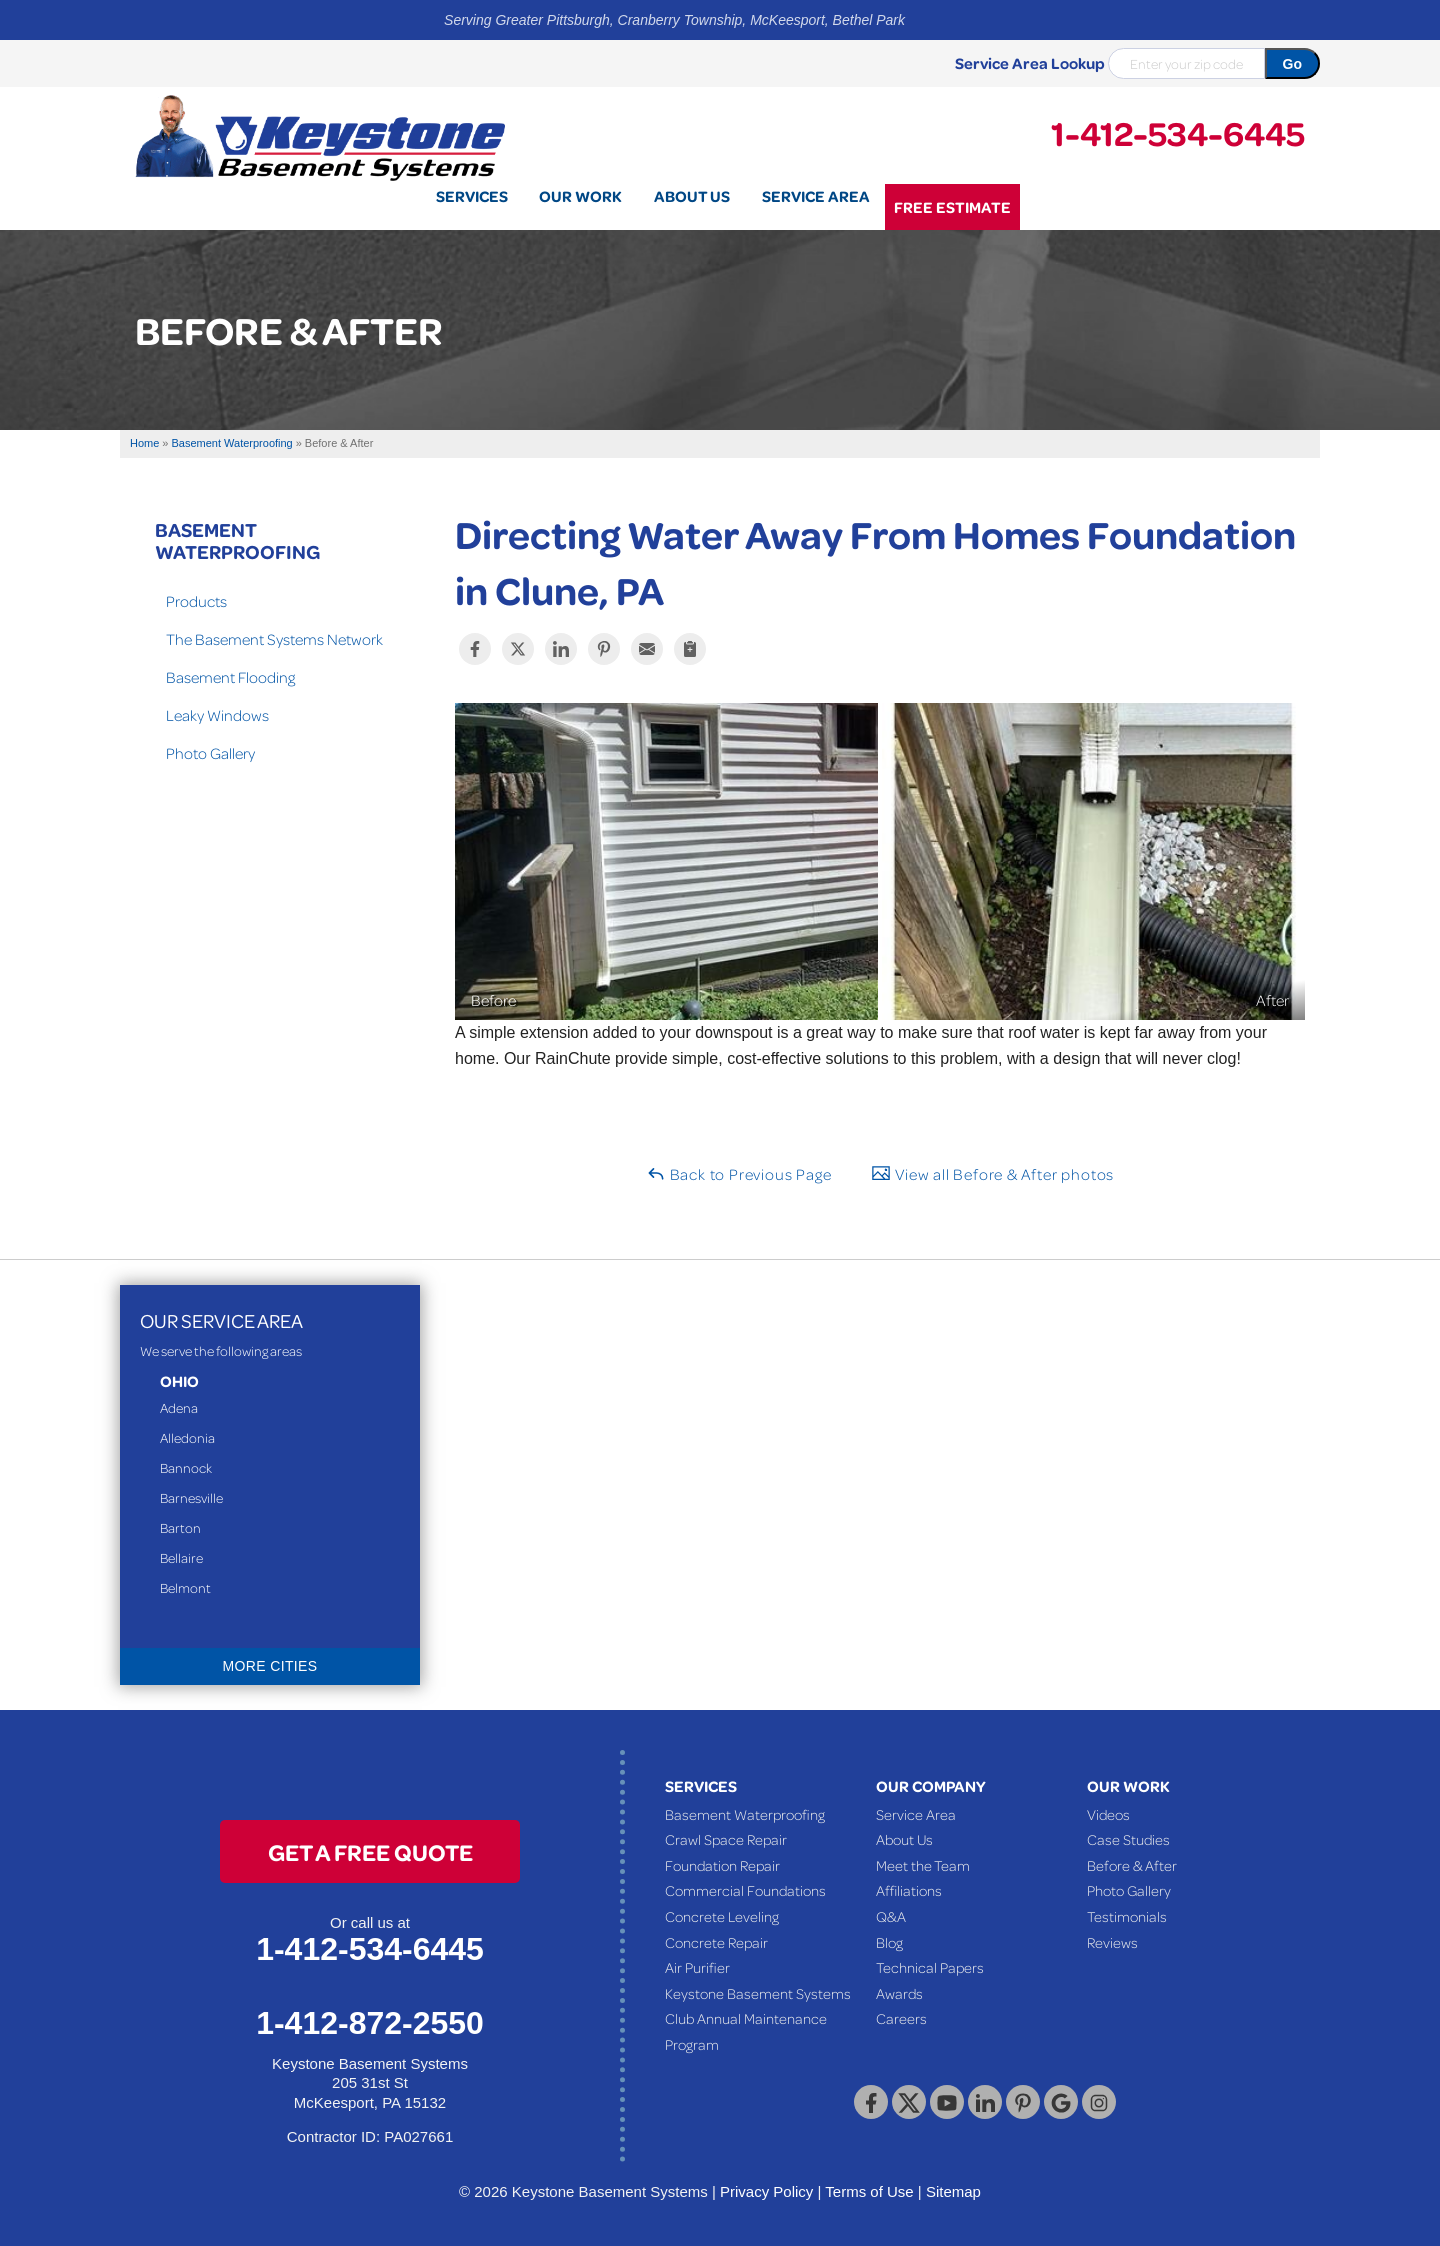 The height and width of the screenshot is (2246, 1440). I want to click on get a free quote, so click(370, 1851).